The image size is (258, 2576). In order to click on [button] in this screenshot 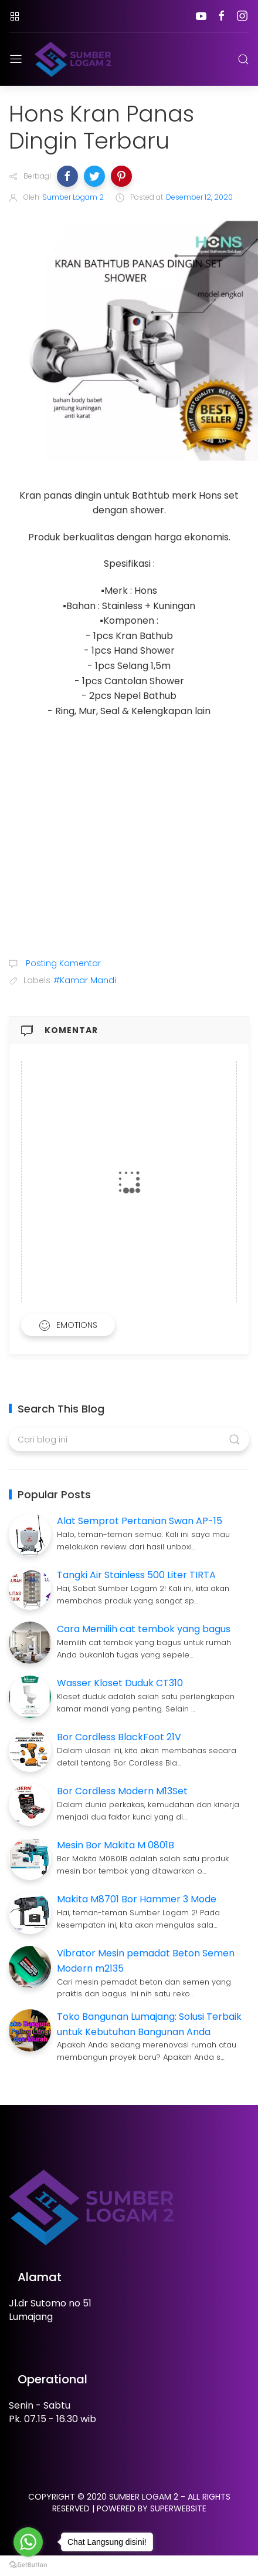, I will do `click(67, 176)`.